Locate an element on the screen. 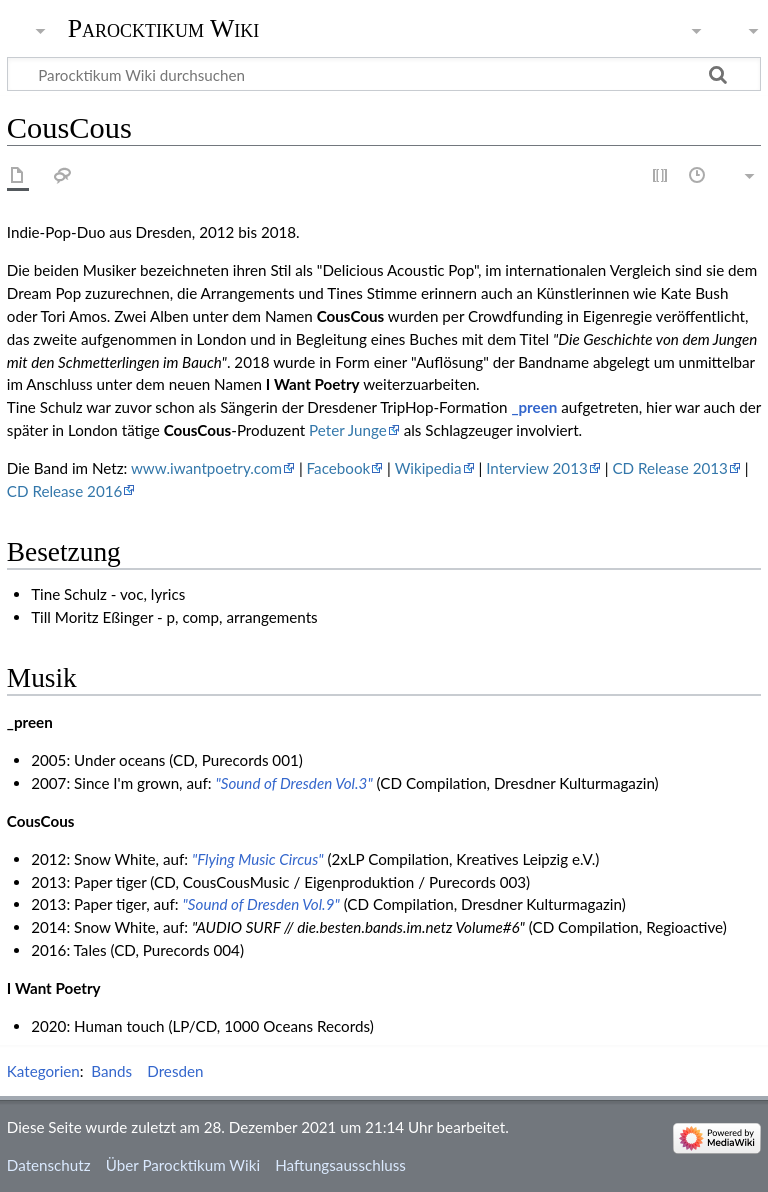 The width and height of the screenshot is (768, 1192). Peter Junge is located at coordinates (348, 430).